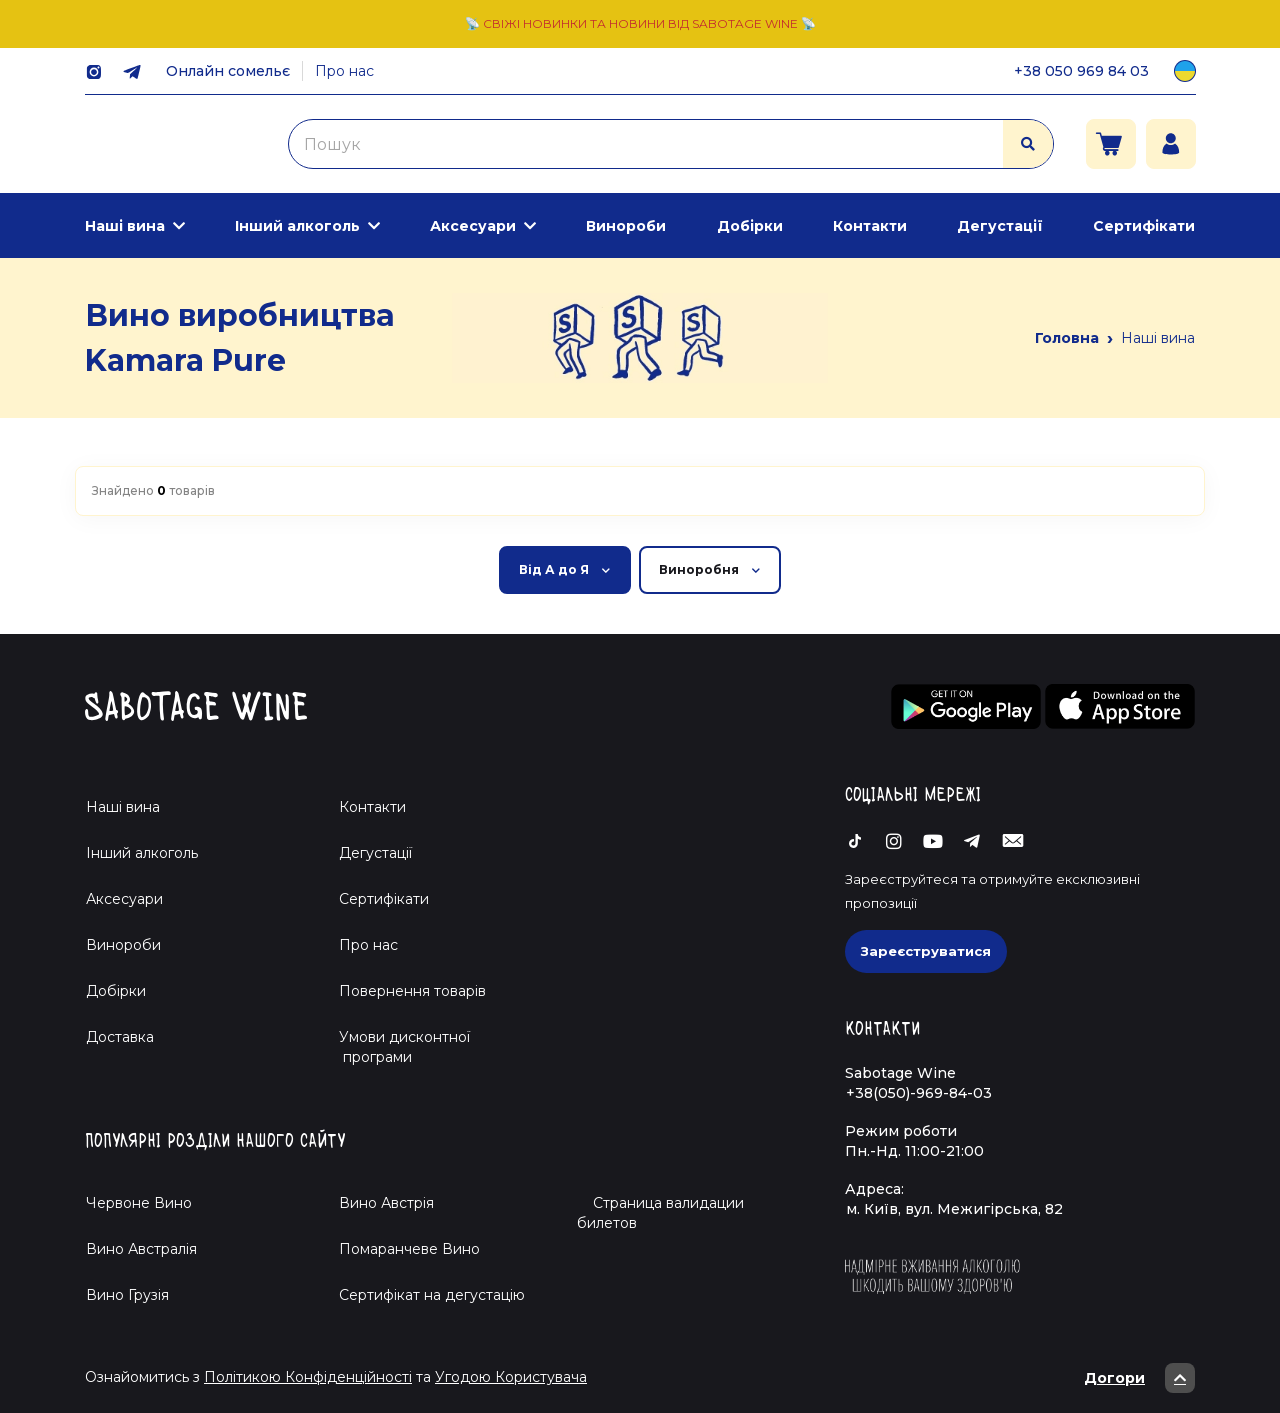  I want to click on Помаранчеве Вино, so click(409, 1249).